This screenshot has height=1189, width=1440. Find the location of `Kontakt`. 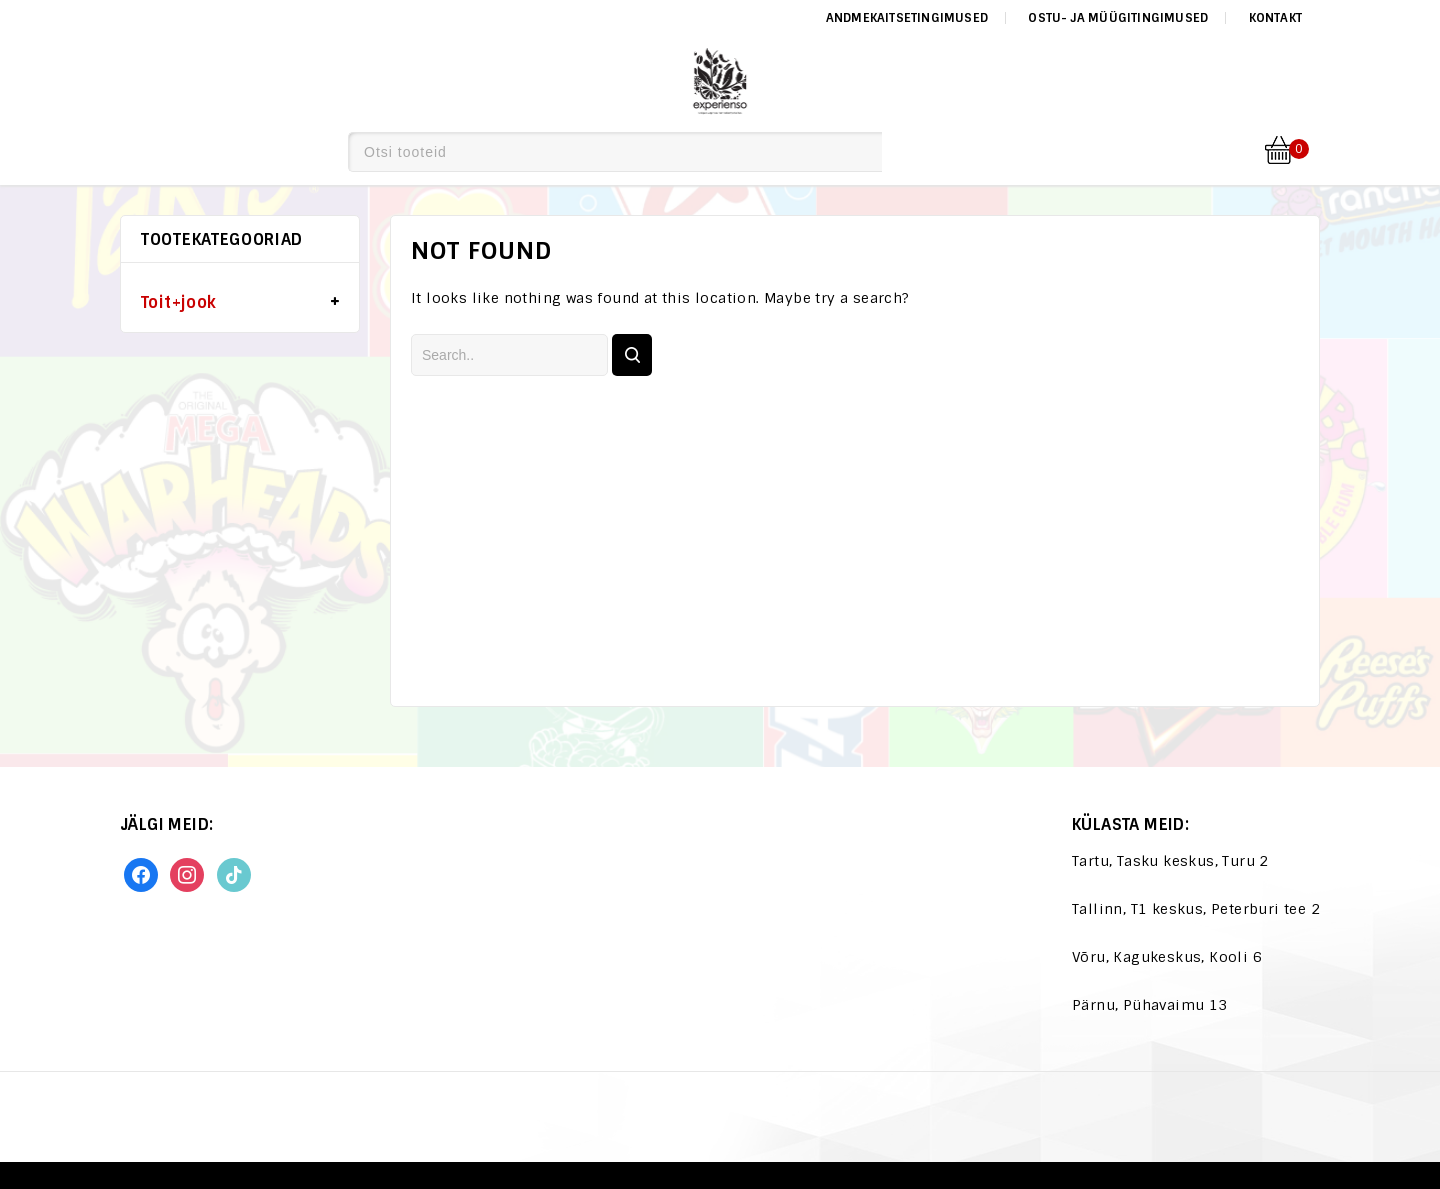

Kontakt is located at coordinates (1275, 18).